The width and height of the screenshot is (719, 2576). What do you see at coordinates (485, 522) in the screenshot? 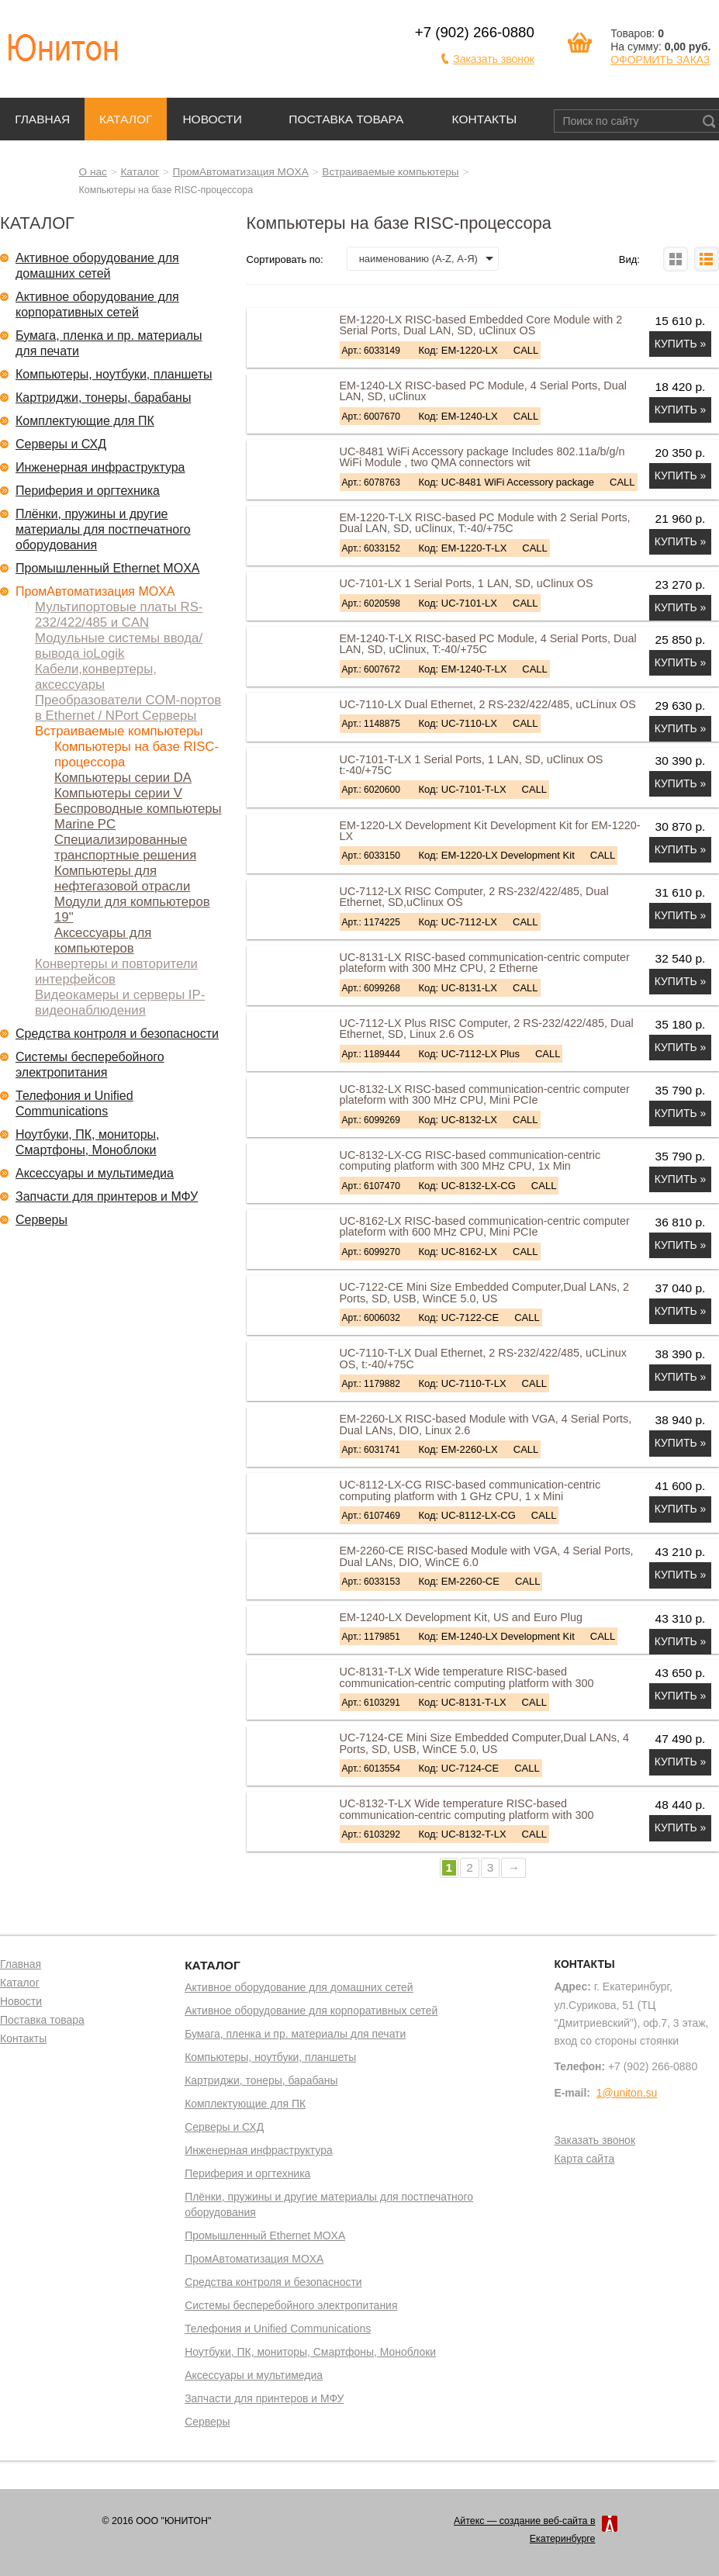
I see `EM-1220-T-LX RISC-based PC Module with 2 Serial Ports, Dual LAN, SD, uClinux, T:-40/+75C` at bounding box center [485, 522].